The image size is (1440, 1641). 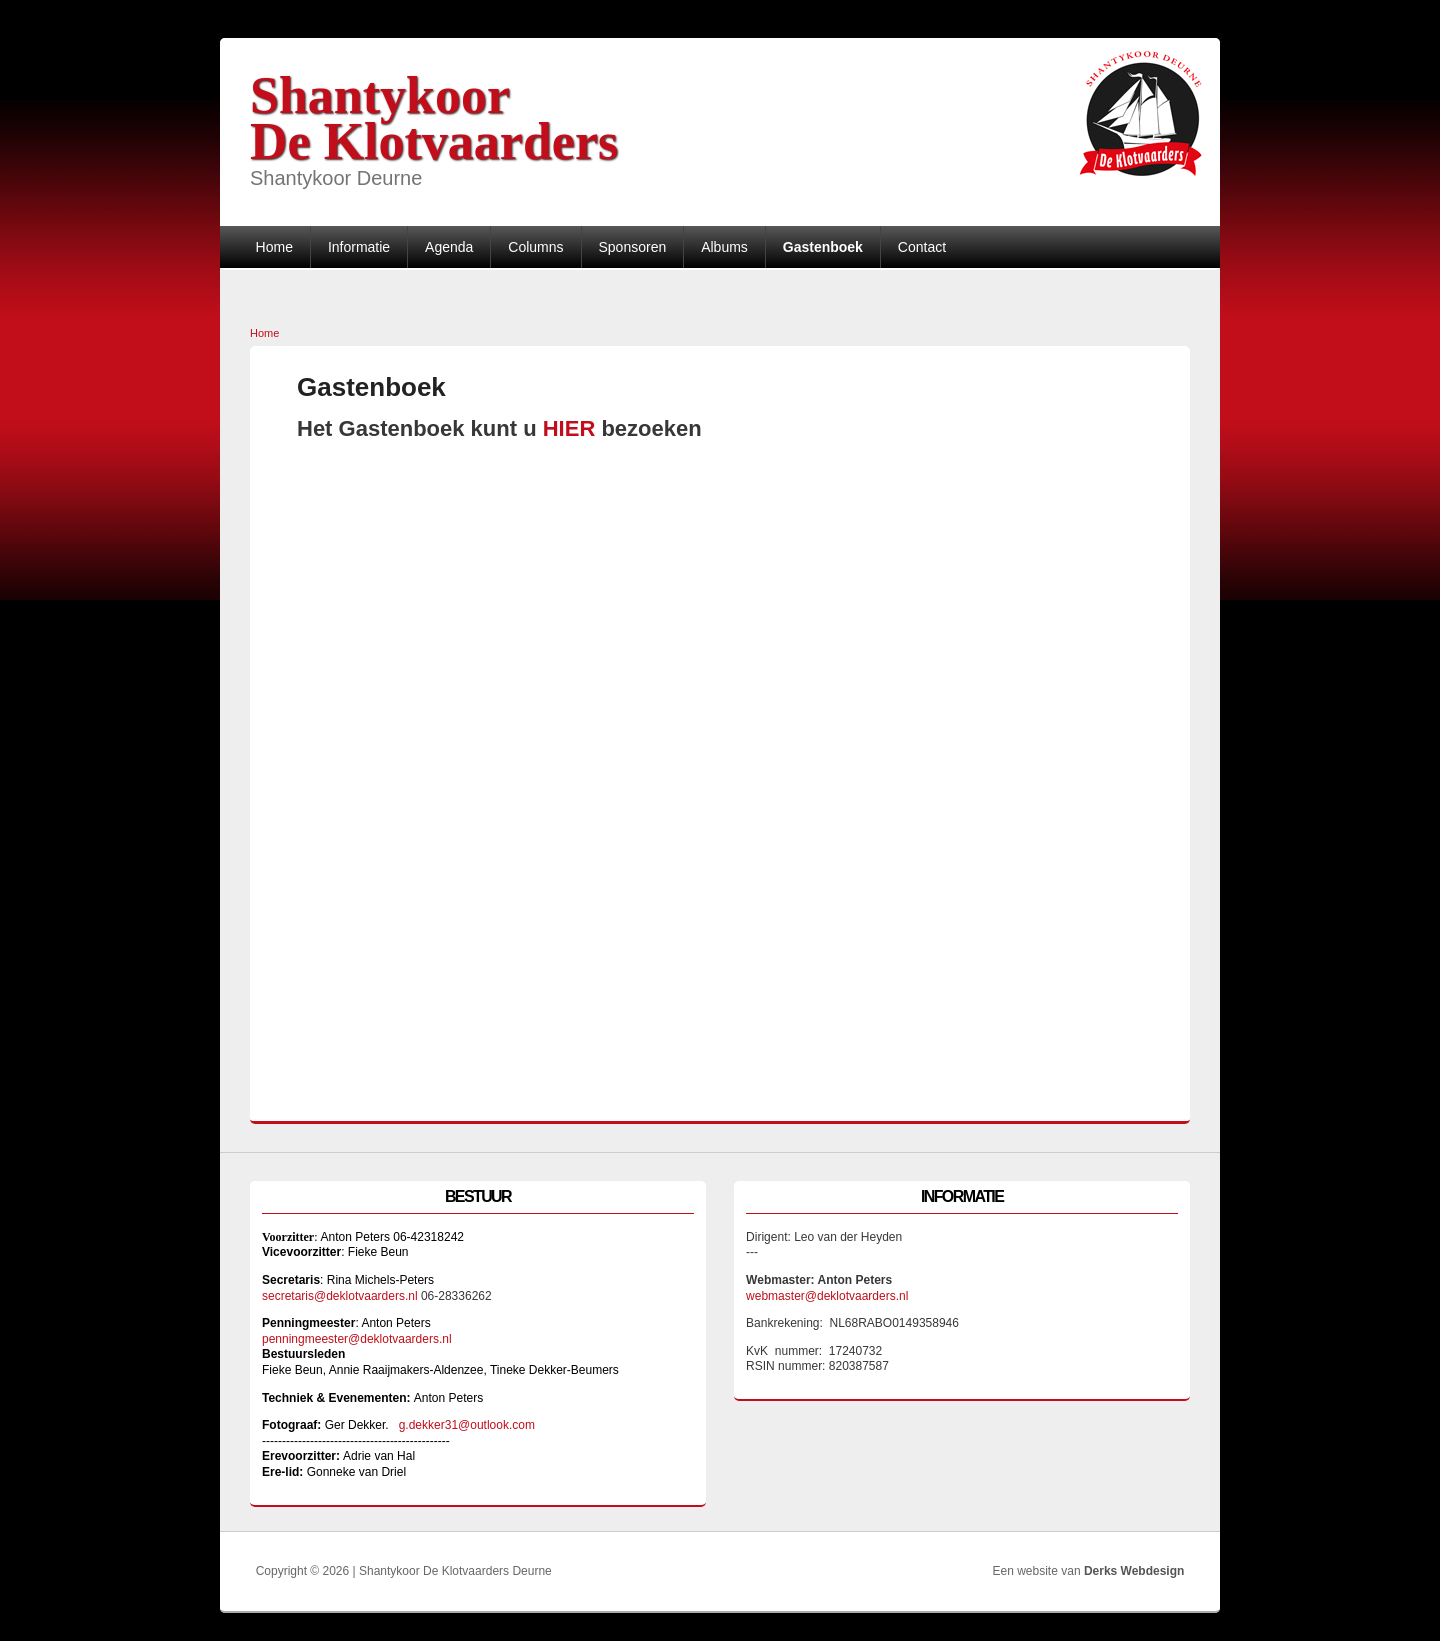 What do you see at coordinates (632, 247) in the screenshot?
I see `Sponsoren` at bounding box center [632, 247].